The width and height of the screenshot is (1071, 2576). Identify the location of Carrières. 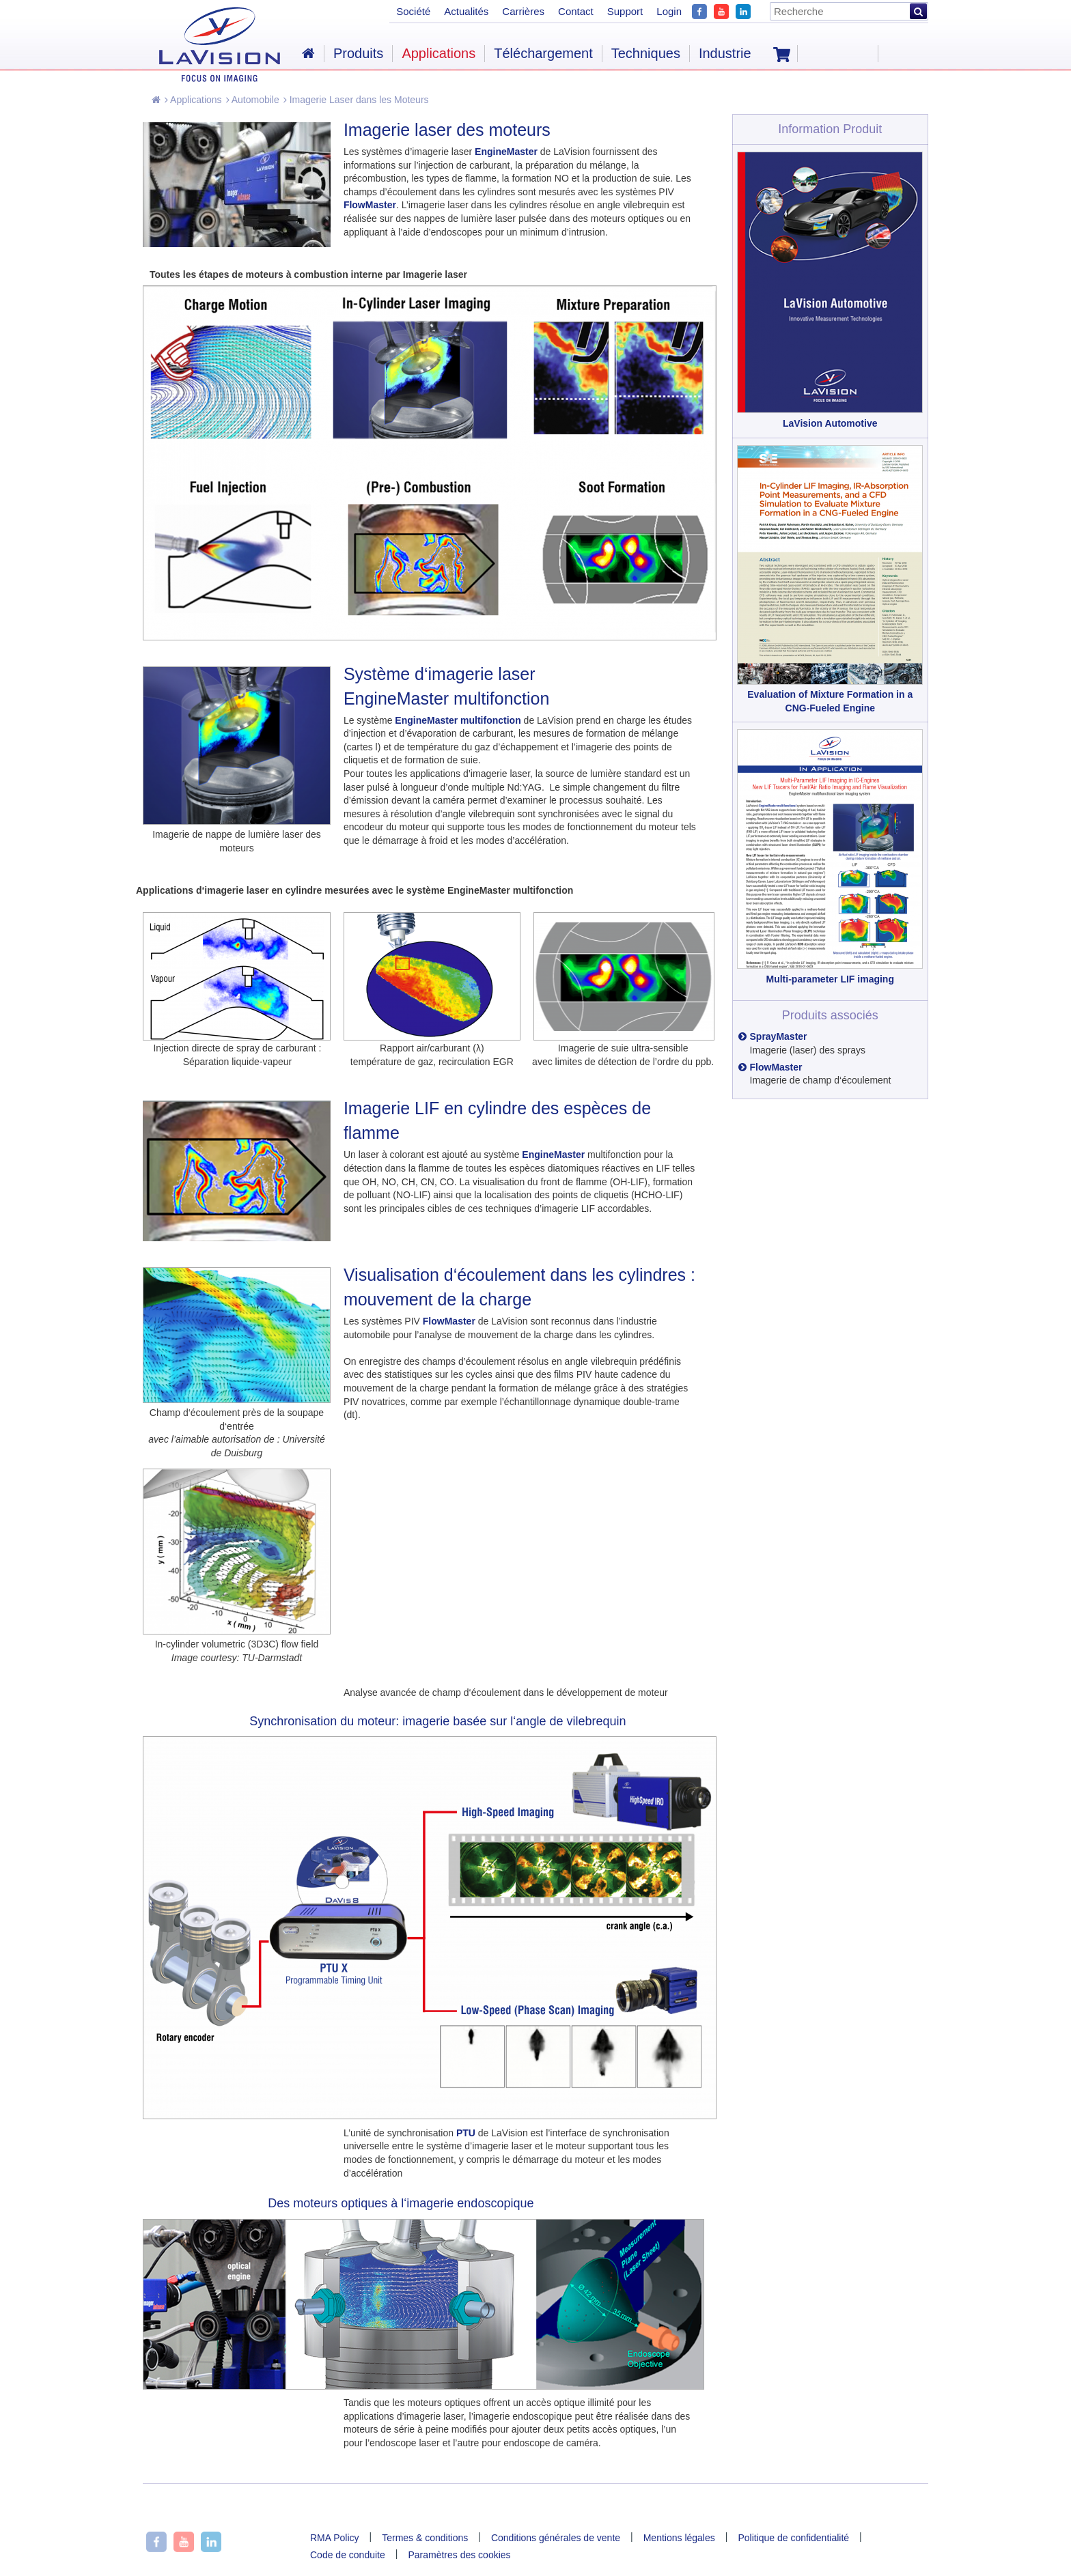
(523, 11).